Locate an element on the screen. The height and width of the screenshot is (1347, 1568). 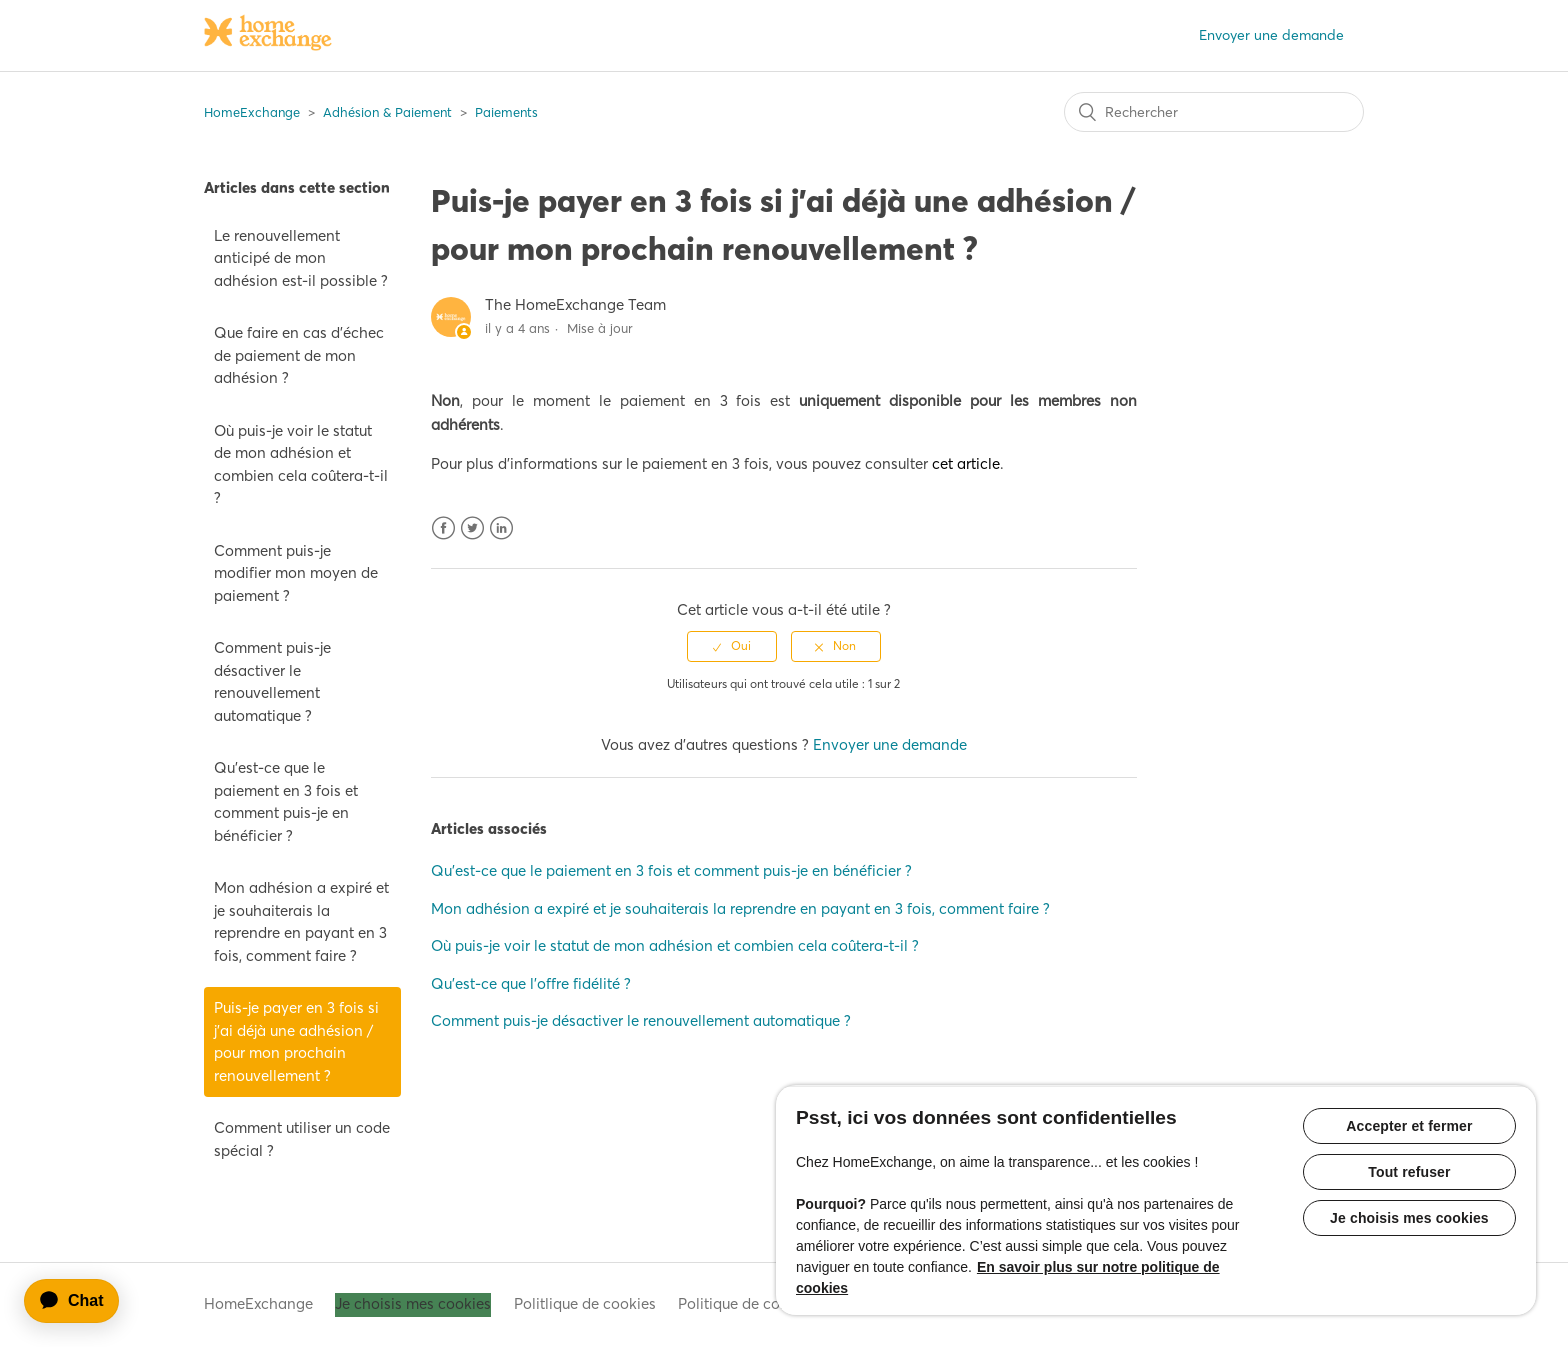
Qu'est-ce que le paiement en 3 fois et comment puis-je en bénéficier ? is located at coordinates (286, 801).